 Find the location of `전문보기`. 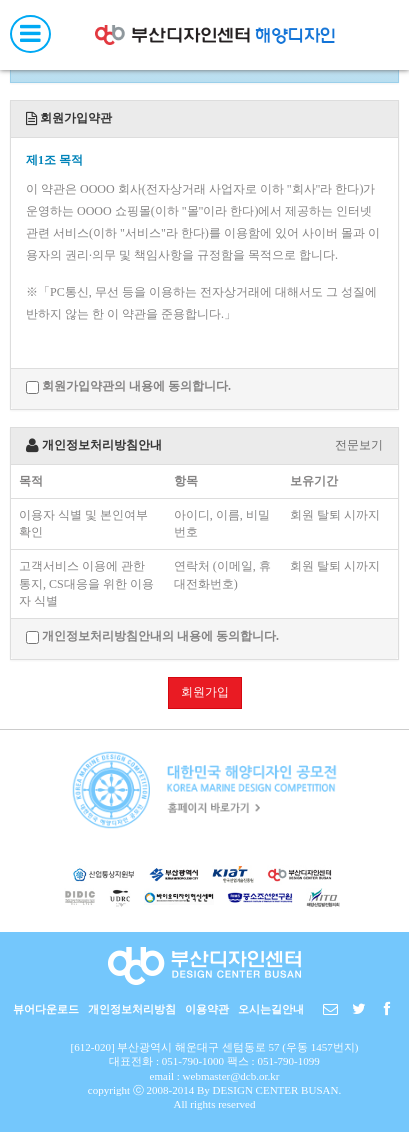

전문보기 is located at coordinates (359, 445).